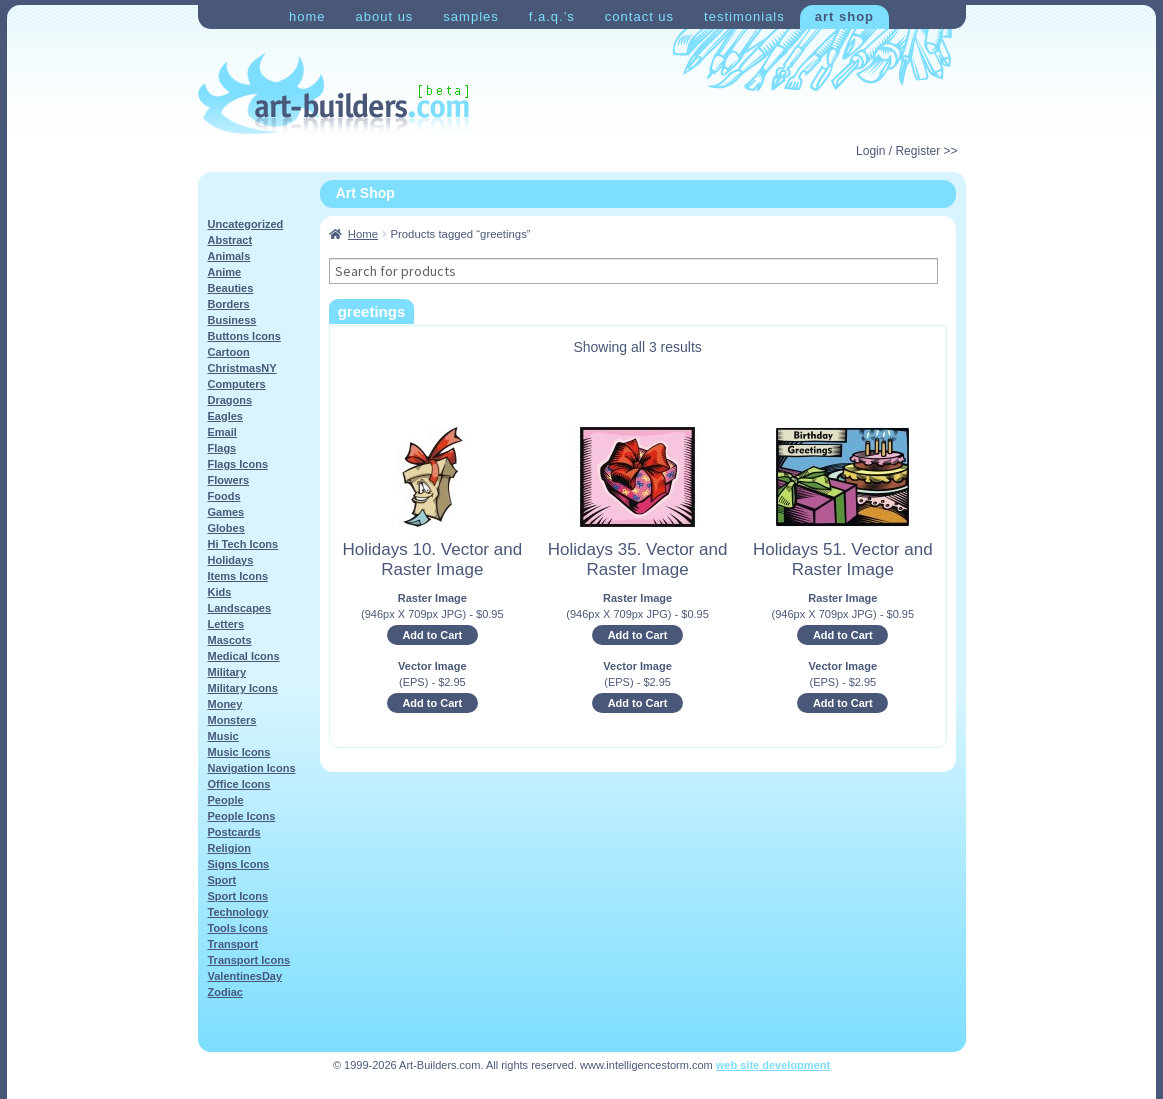 Image resolution: width=1163 pixels, height=1099 pixels. What do you see at coordinates (233, 944) in the screenshot?
I see `Transport` at bounding box center [233, 944].